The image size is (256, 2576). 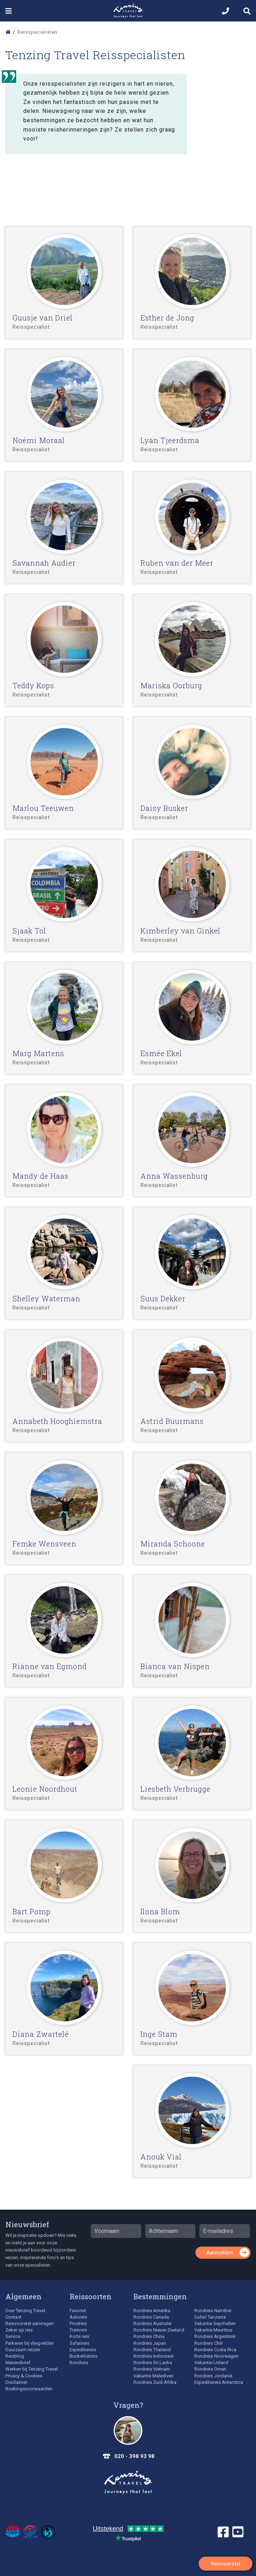 I want to click on Privacy & Cookies, so click(x=23, y=2375).